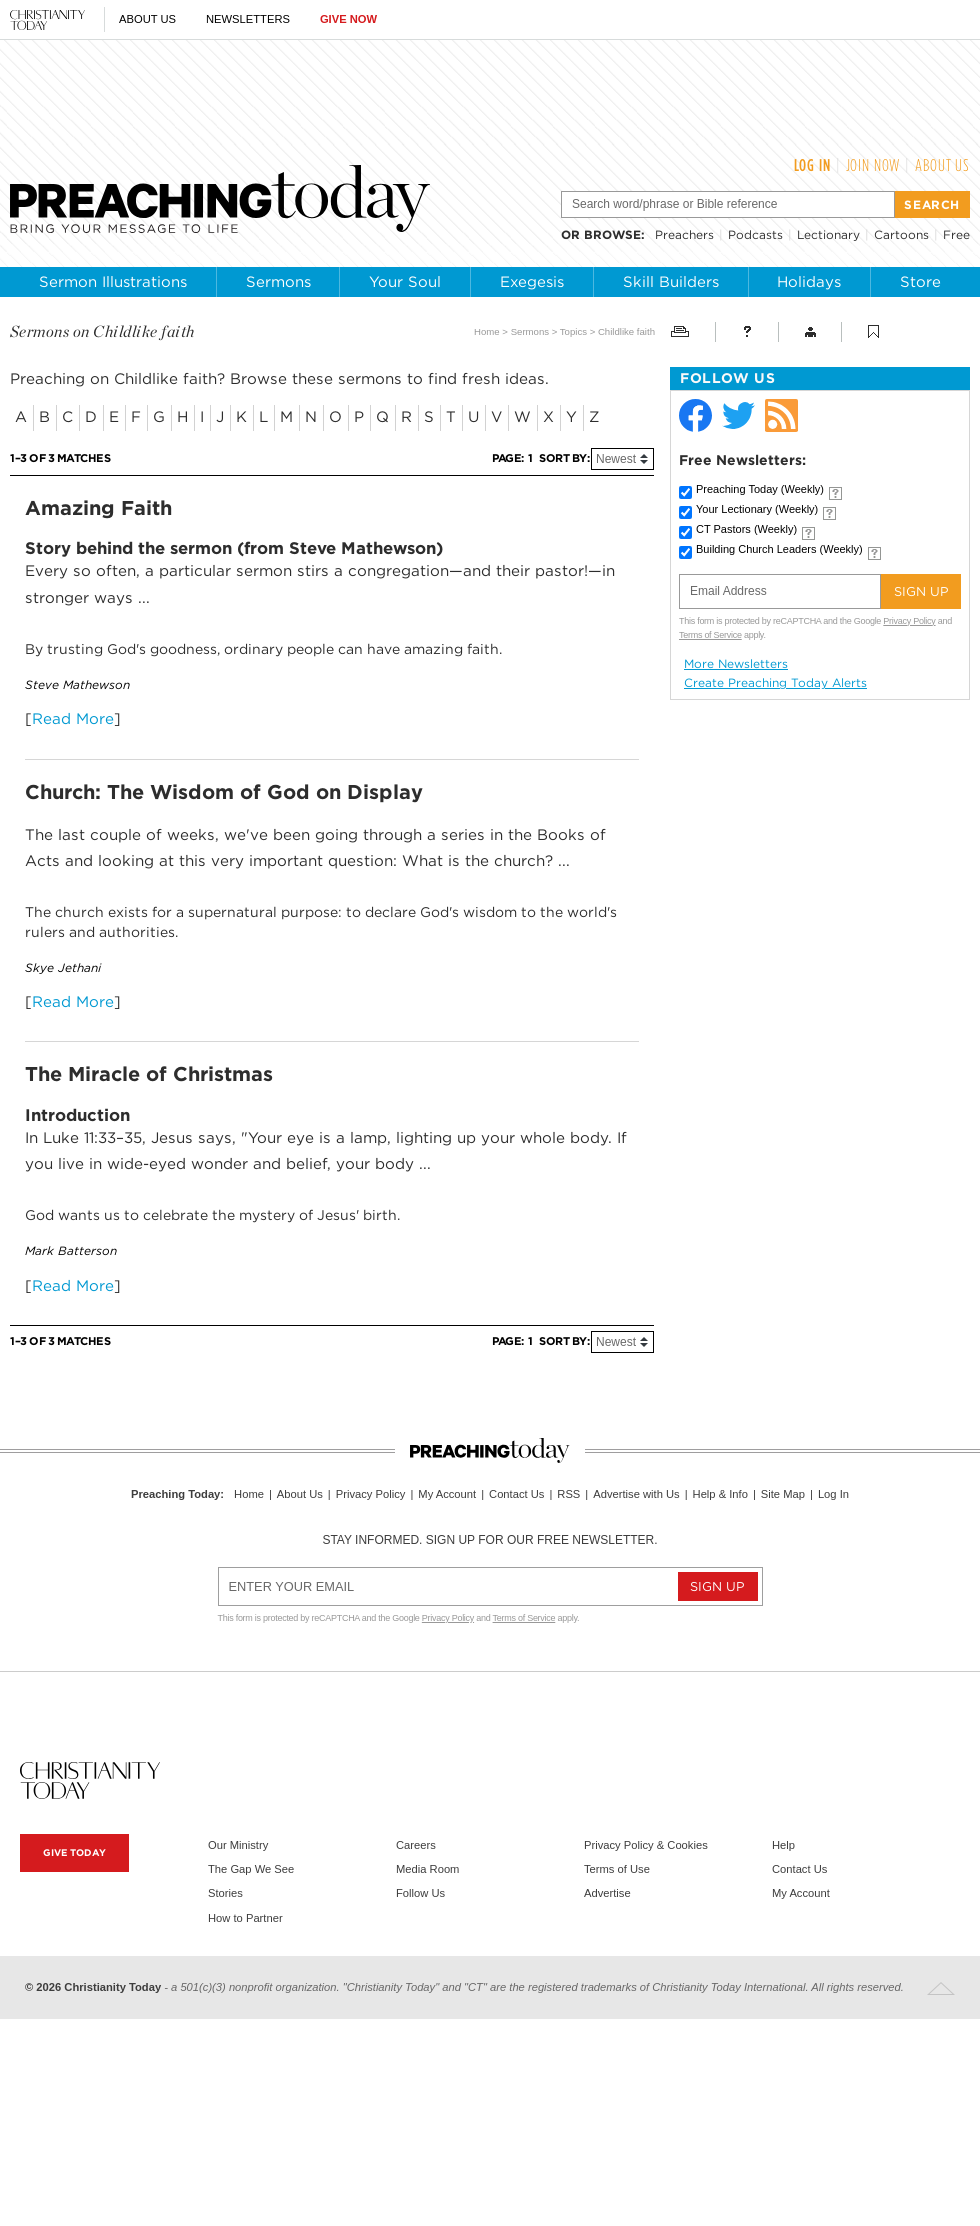 The height and width of the screenshot is (2226, 980). Describe the element at coordinates (710, 635) in the screenshot. I see `Terms of Service` at that location.